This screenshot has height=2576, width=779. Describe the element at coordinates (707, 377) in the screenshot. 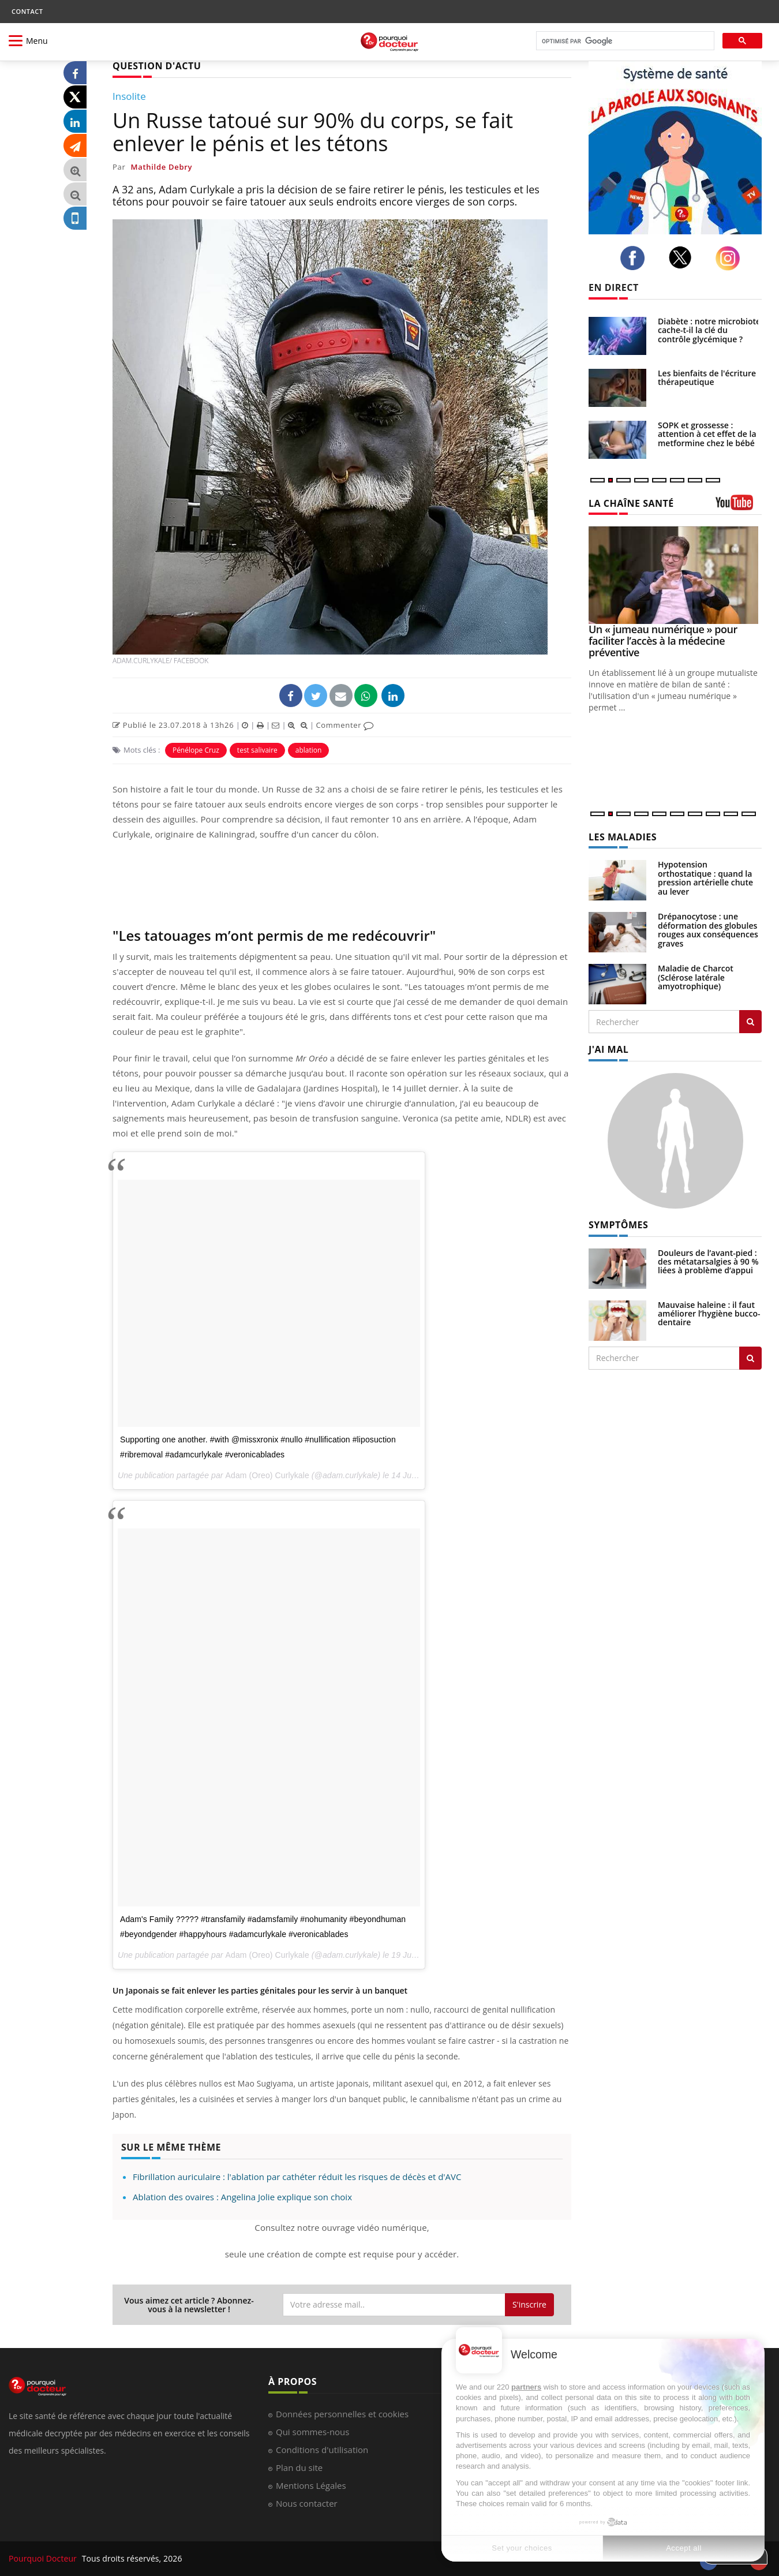

I see `Les bienfaits de l'écriture thérapeutique` at that location.